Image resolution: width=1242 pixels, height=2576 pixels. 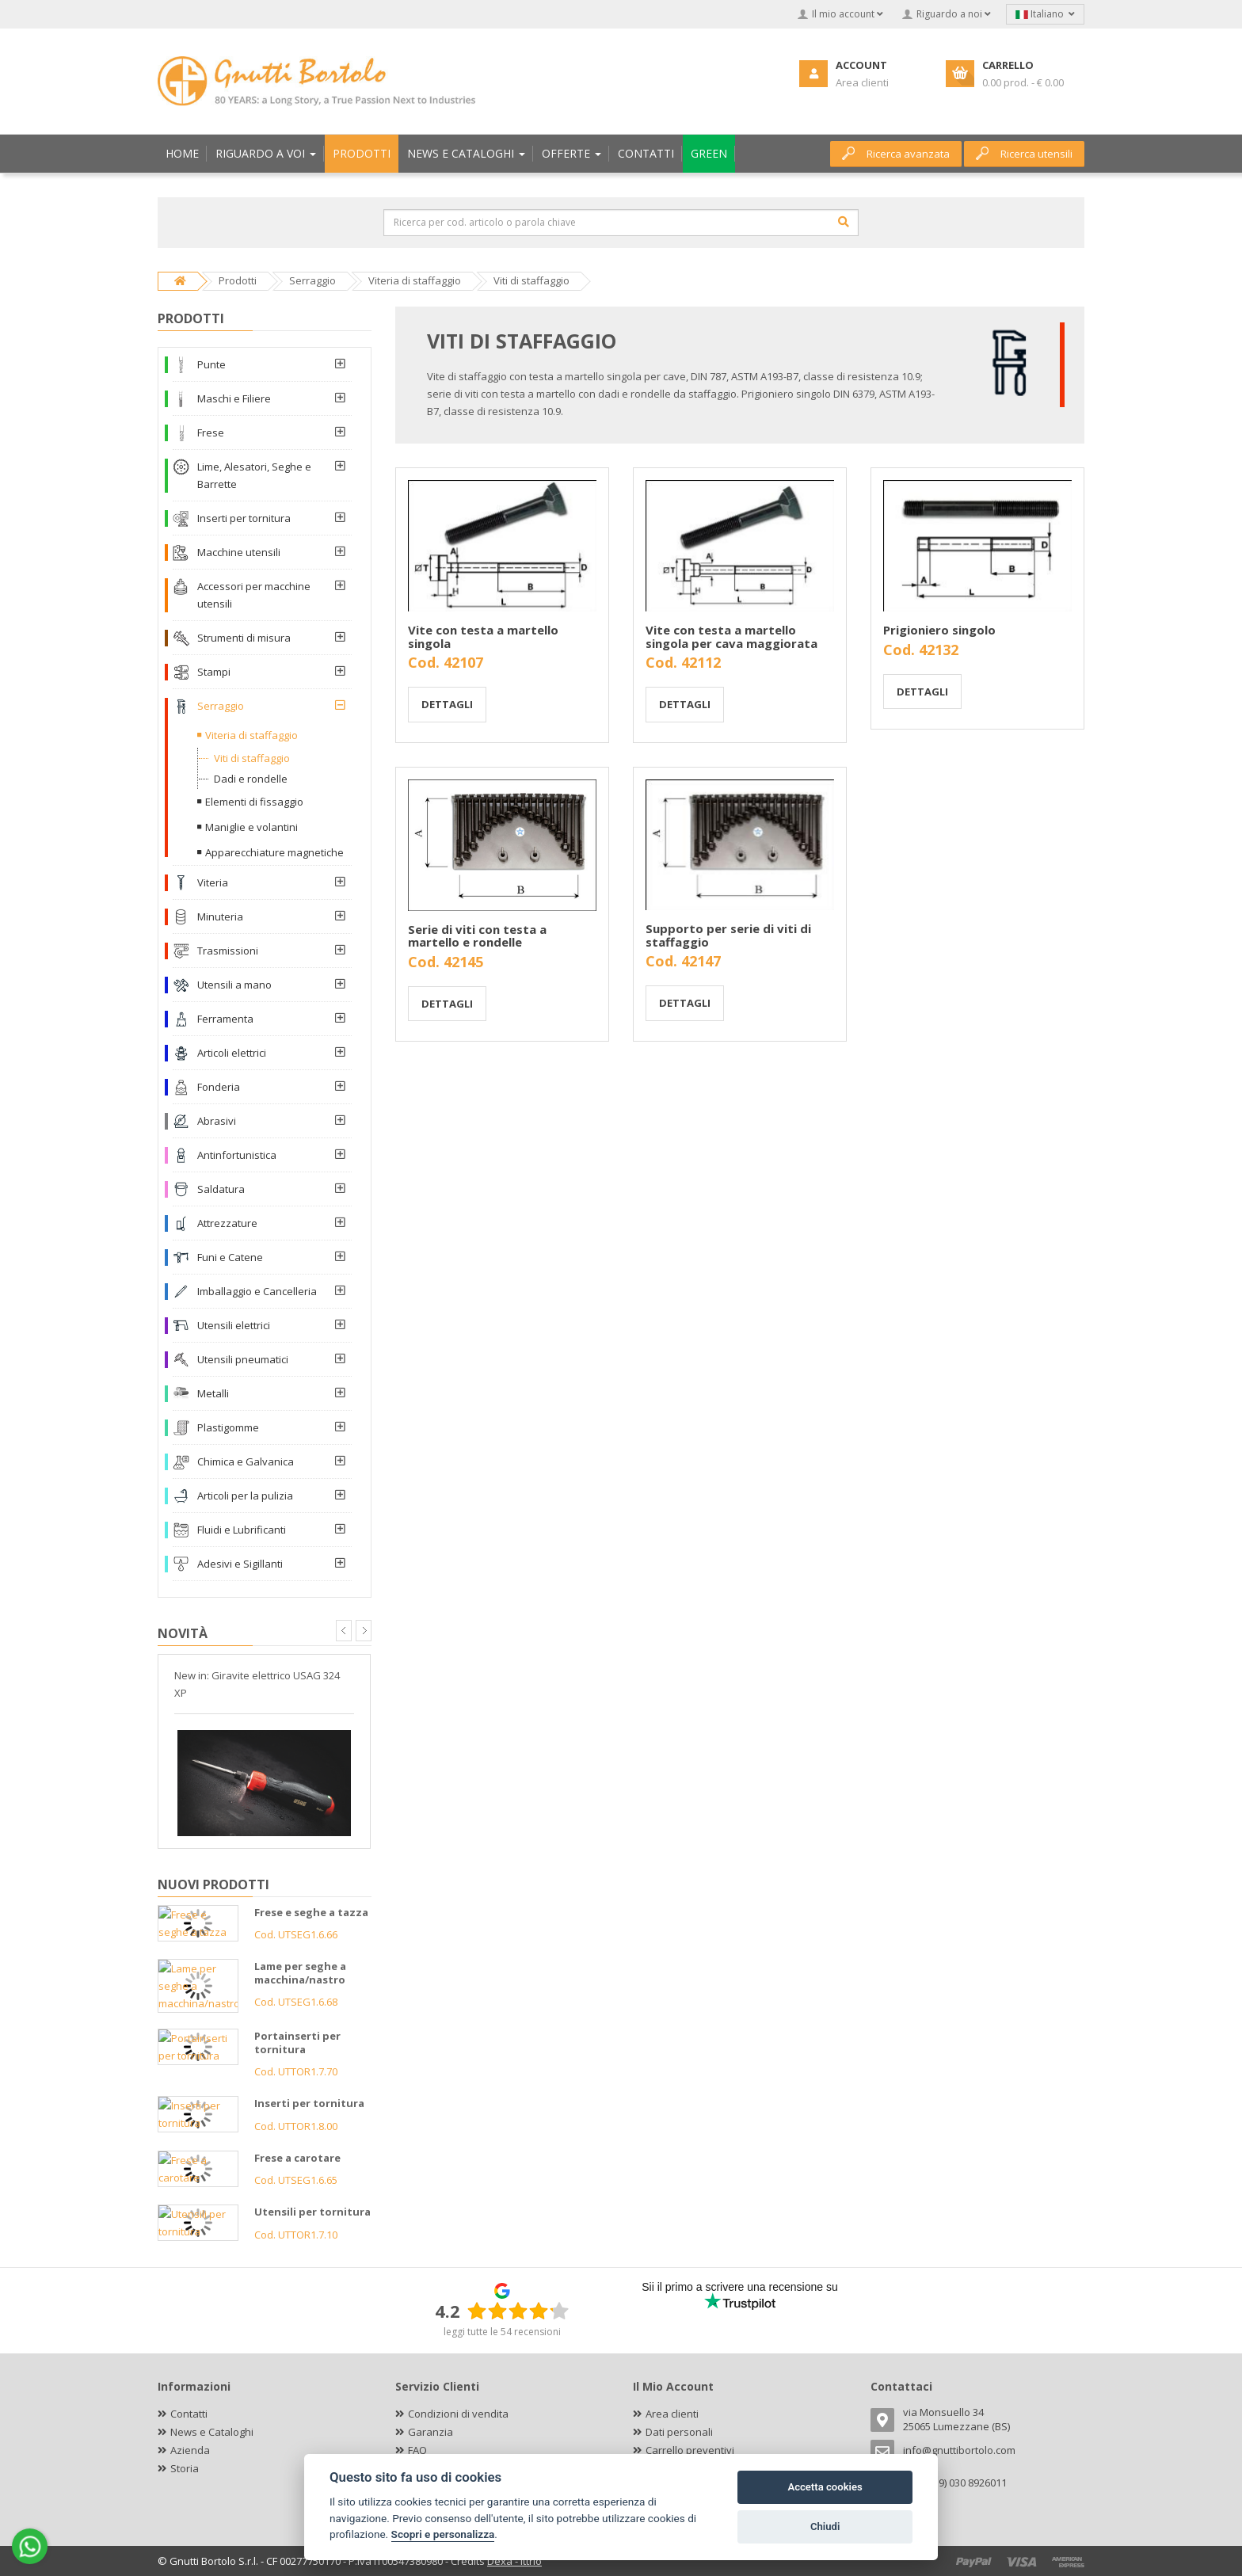 I want to click on Frese, so click(x=210, y=432).